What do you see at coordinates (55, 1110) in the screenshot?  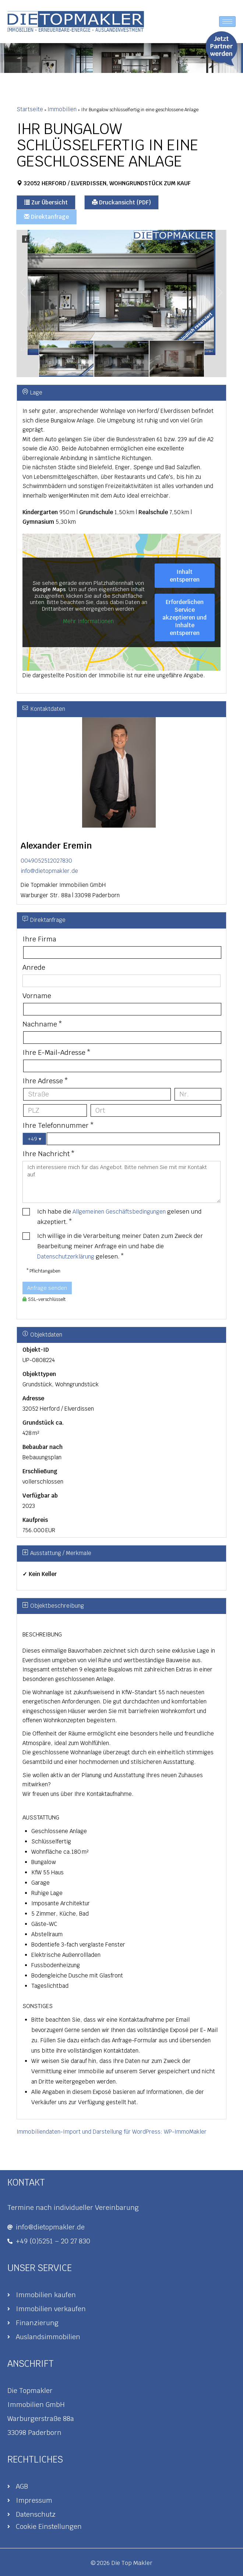 I see `[PLZ]` at bounding box center [55, 1110].